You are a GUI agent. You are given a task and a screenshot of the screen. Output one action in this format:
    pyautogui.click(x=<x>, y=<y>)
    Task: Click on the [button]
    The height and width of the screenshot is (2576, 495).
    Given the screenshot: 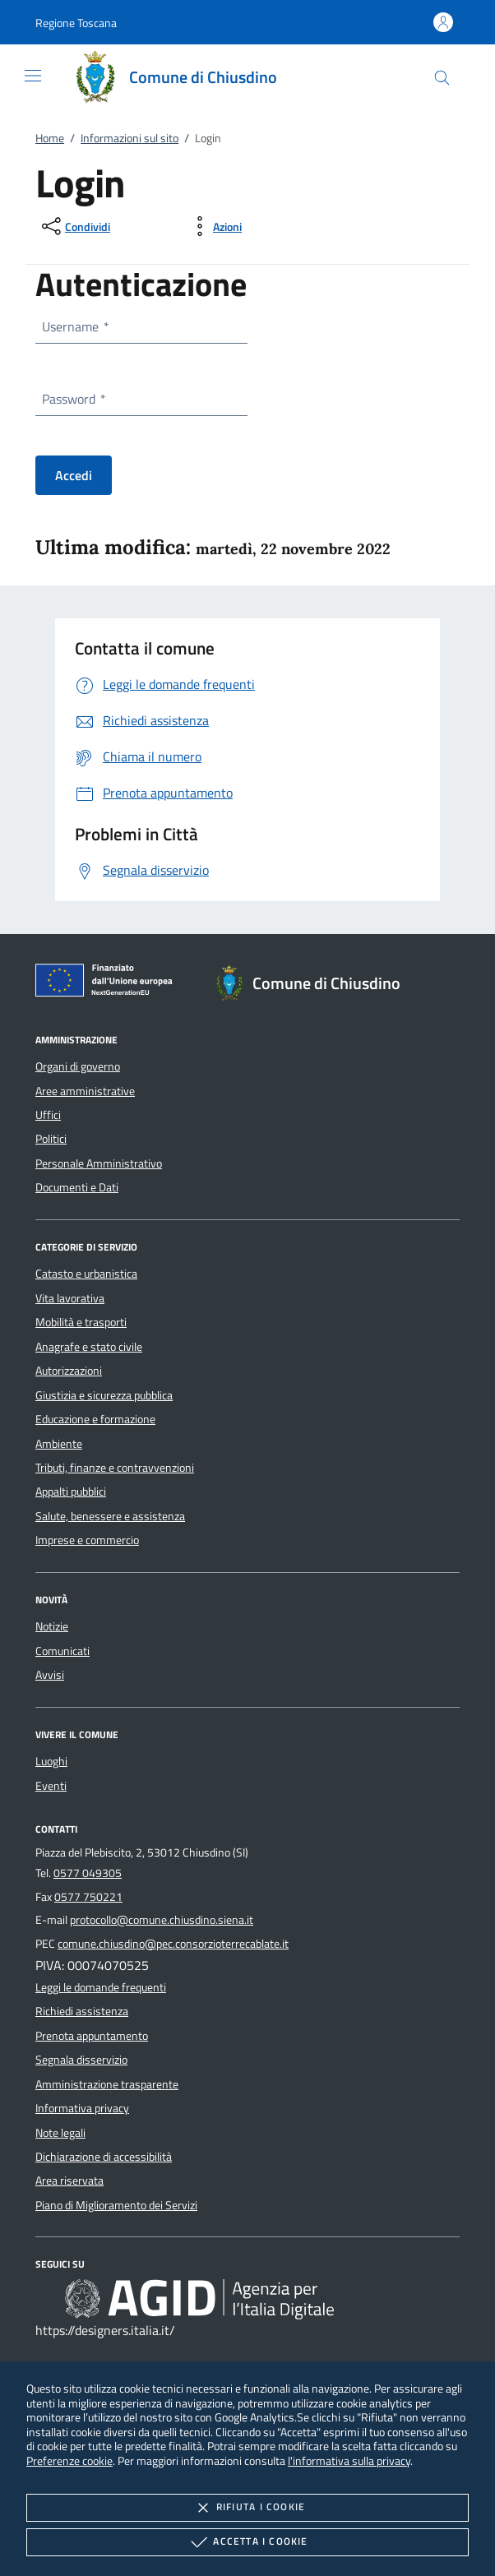 What is the action you would take?
    pyautogui.click(x=76, y=22)
    